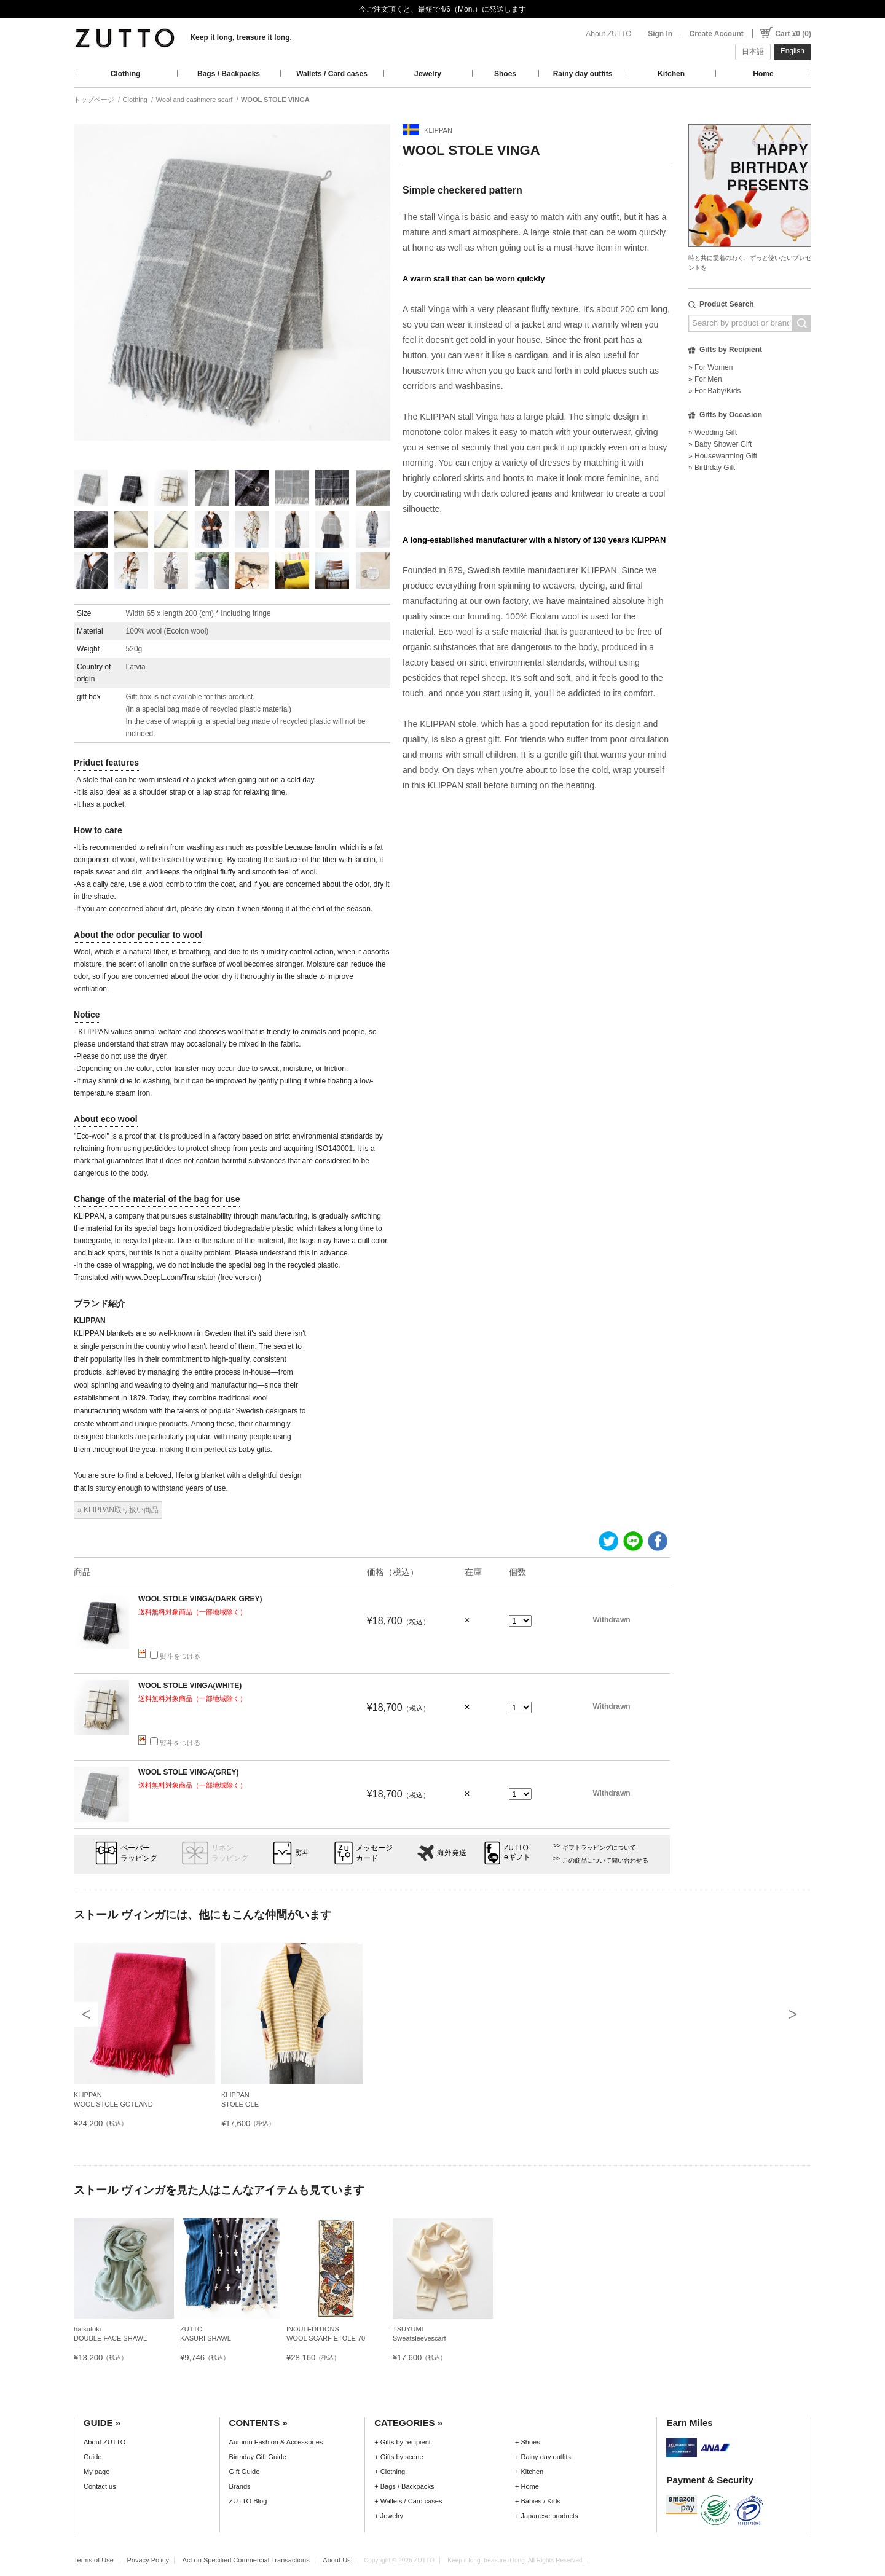 The image size is (885, 2576). Describe the element at coordinates (427, 73) in the screenshot. I see `Jewelry` at that location.